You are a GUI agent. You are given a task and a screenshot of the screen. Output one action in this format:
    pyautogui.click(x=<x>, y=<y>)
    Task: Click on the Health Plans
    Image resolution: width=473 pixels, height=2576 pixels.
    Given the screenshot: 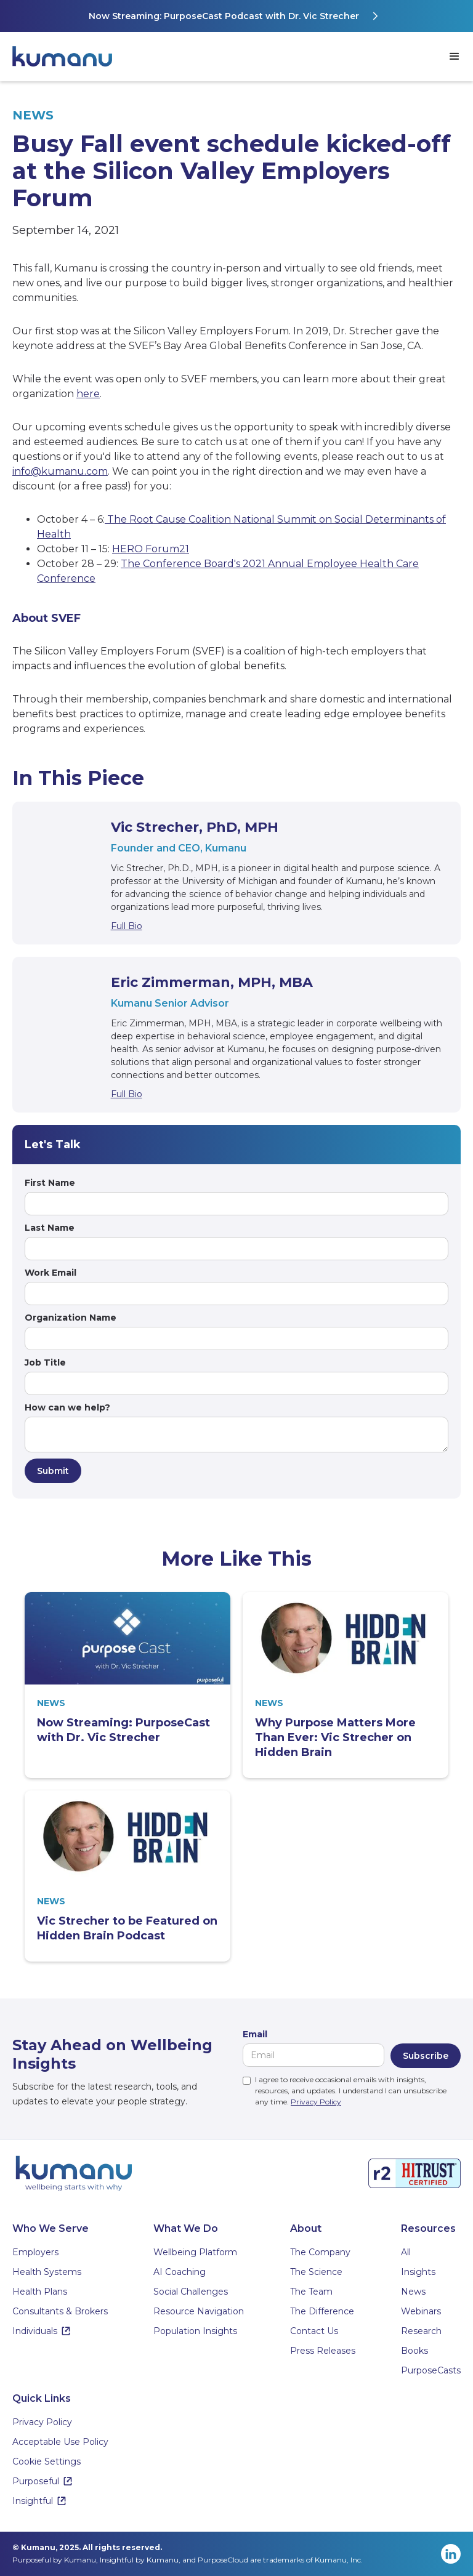 What is the action you would take?
    pyautogui.click(x=39, y=2291)
    